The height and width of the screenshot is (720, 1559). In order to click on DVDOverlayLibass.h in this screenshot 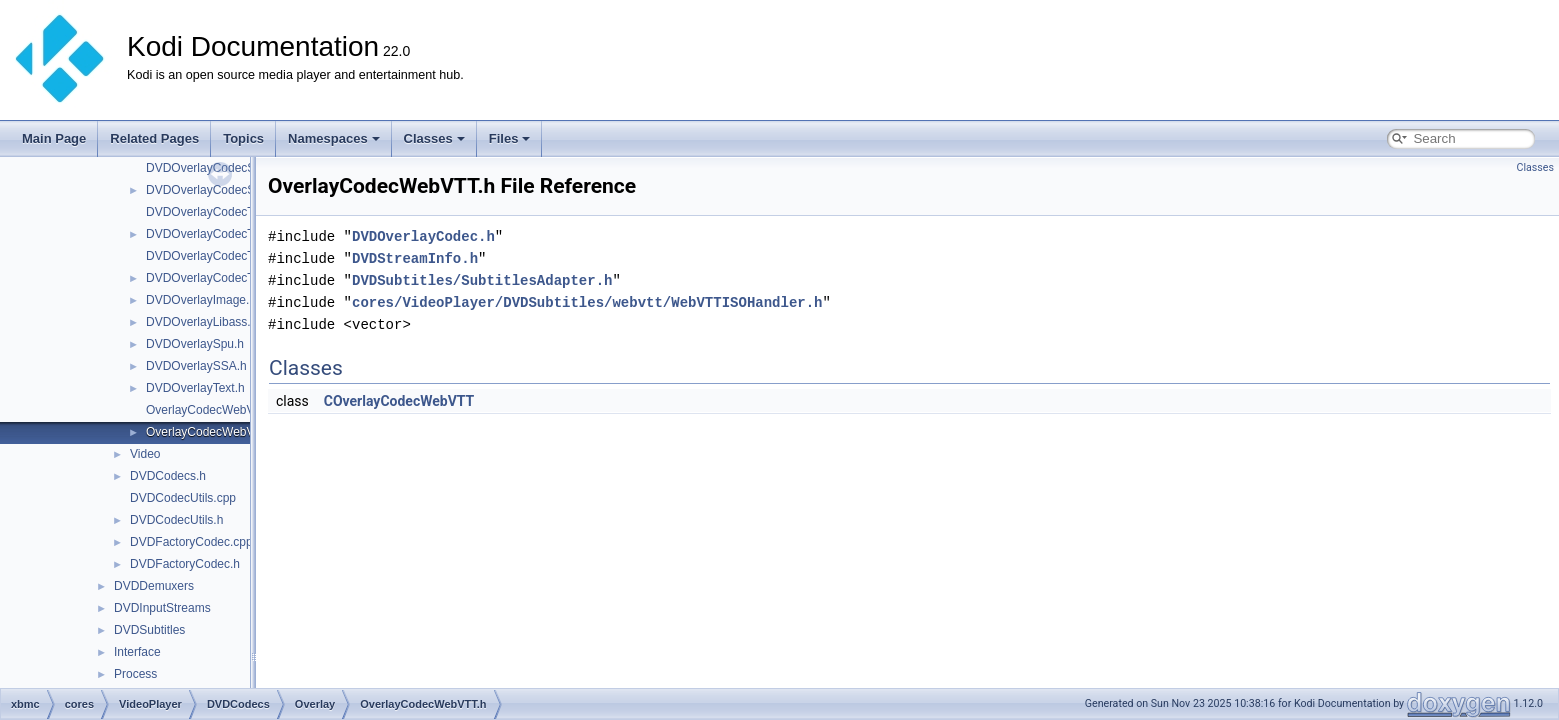, I will do `click(201, 322)`.